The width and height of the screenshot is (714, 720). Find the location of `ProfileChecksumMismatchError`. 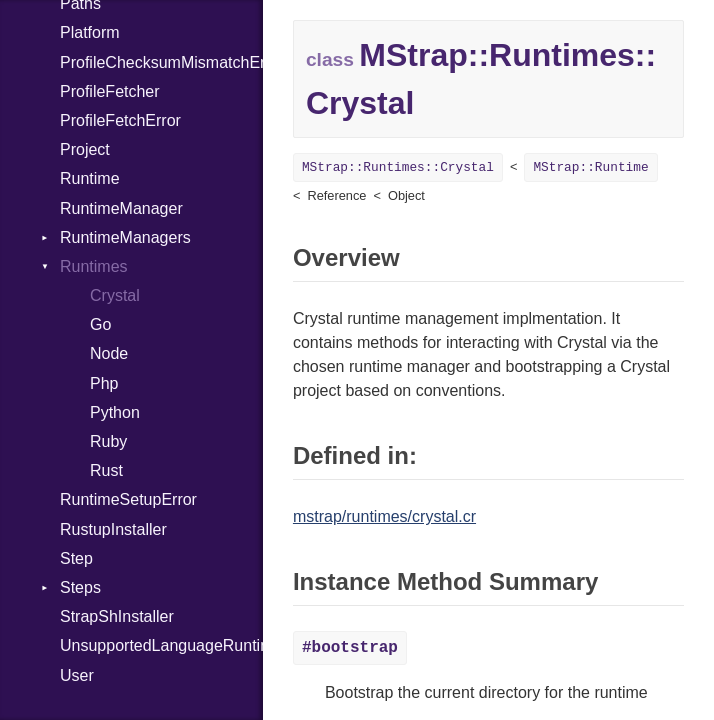

ProfileChecksumMismatchError is located at coordinates (161, 62).